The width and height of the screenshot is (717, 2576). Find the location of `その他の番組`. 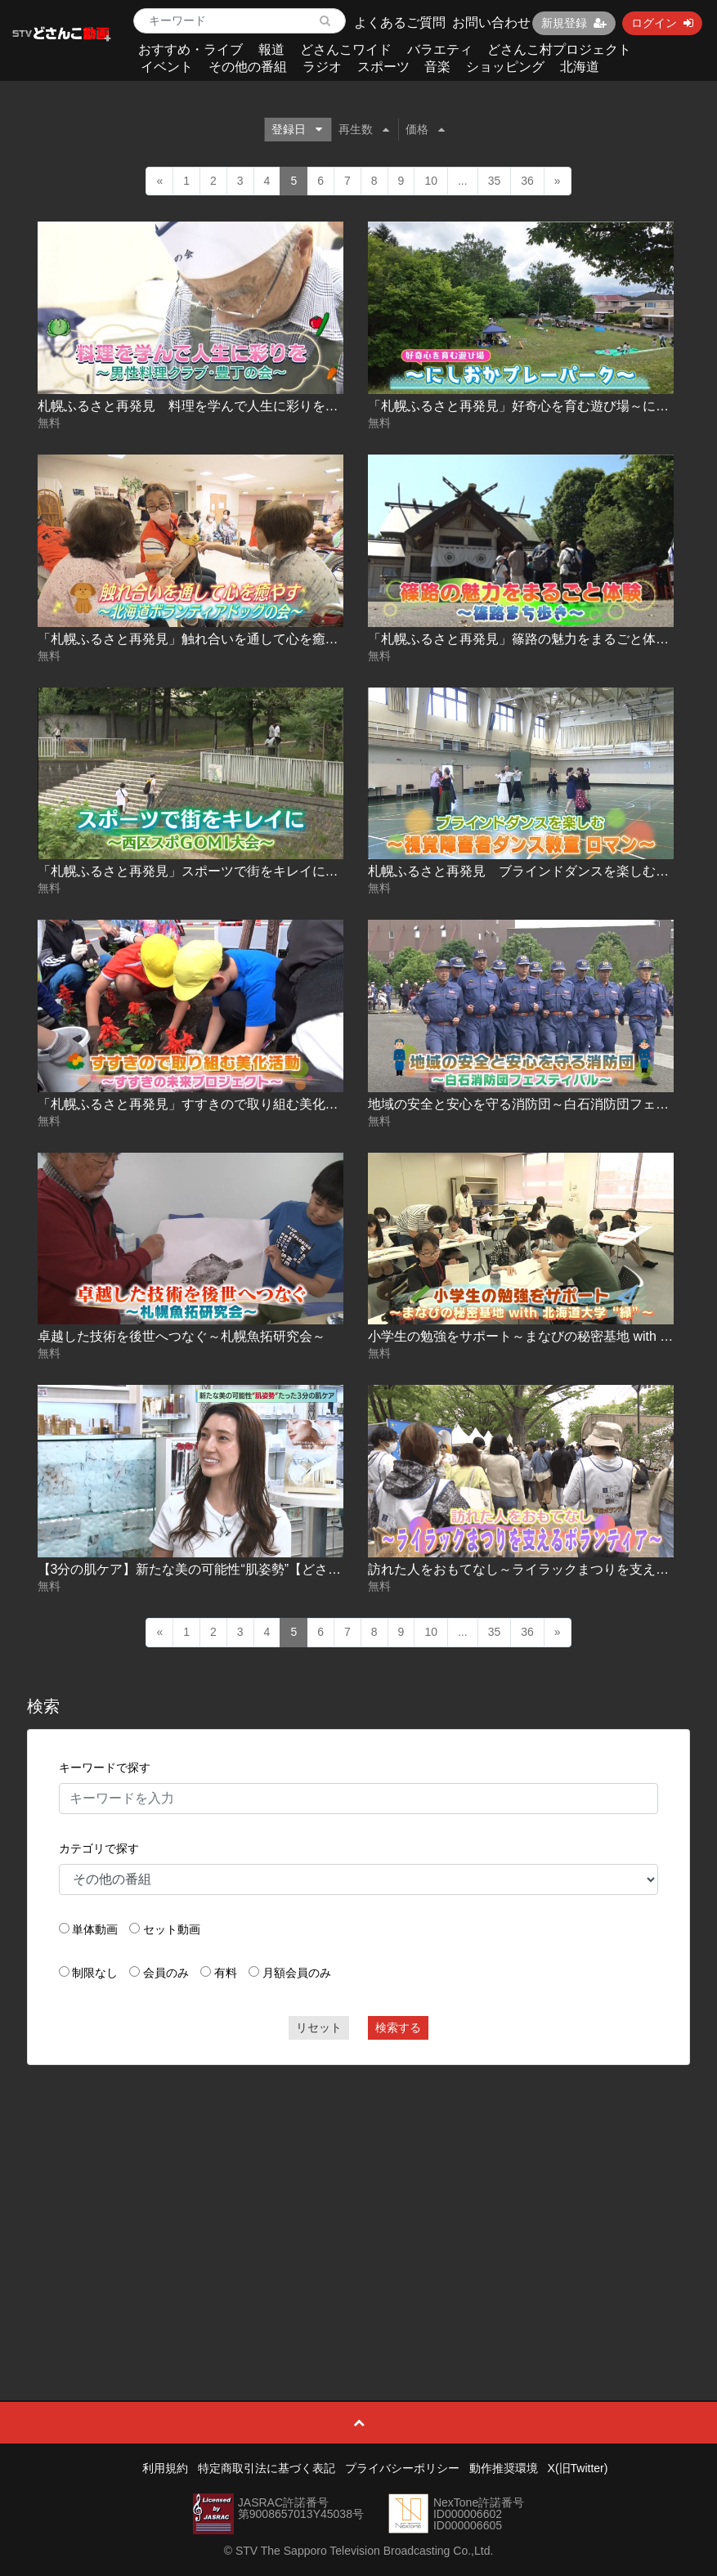

その他の番組 is located at coordinates (247, 67).